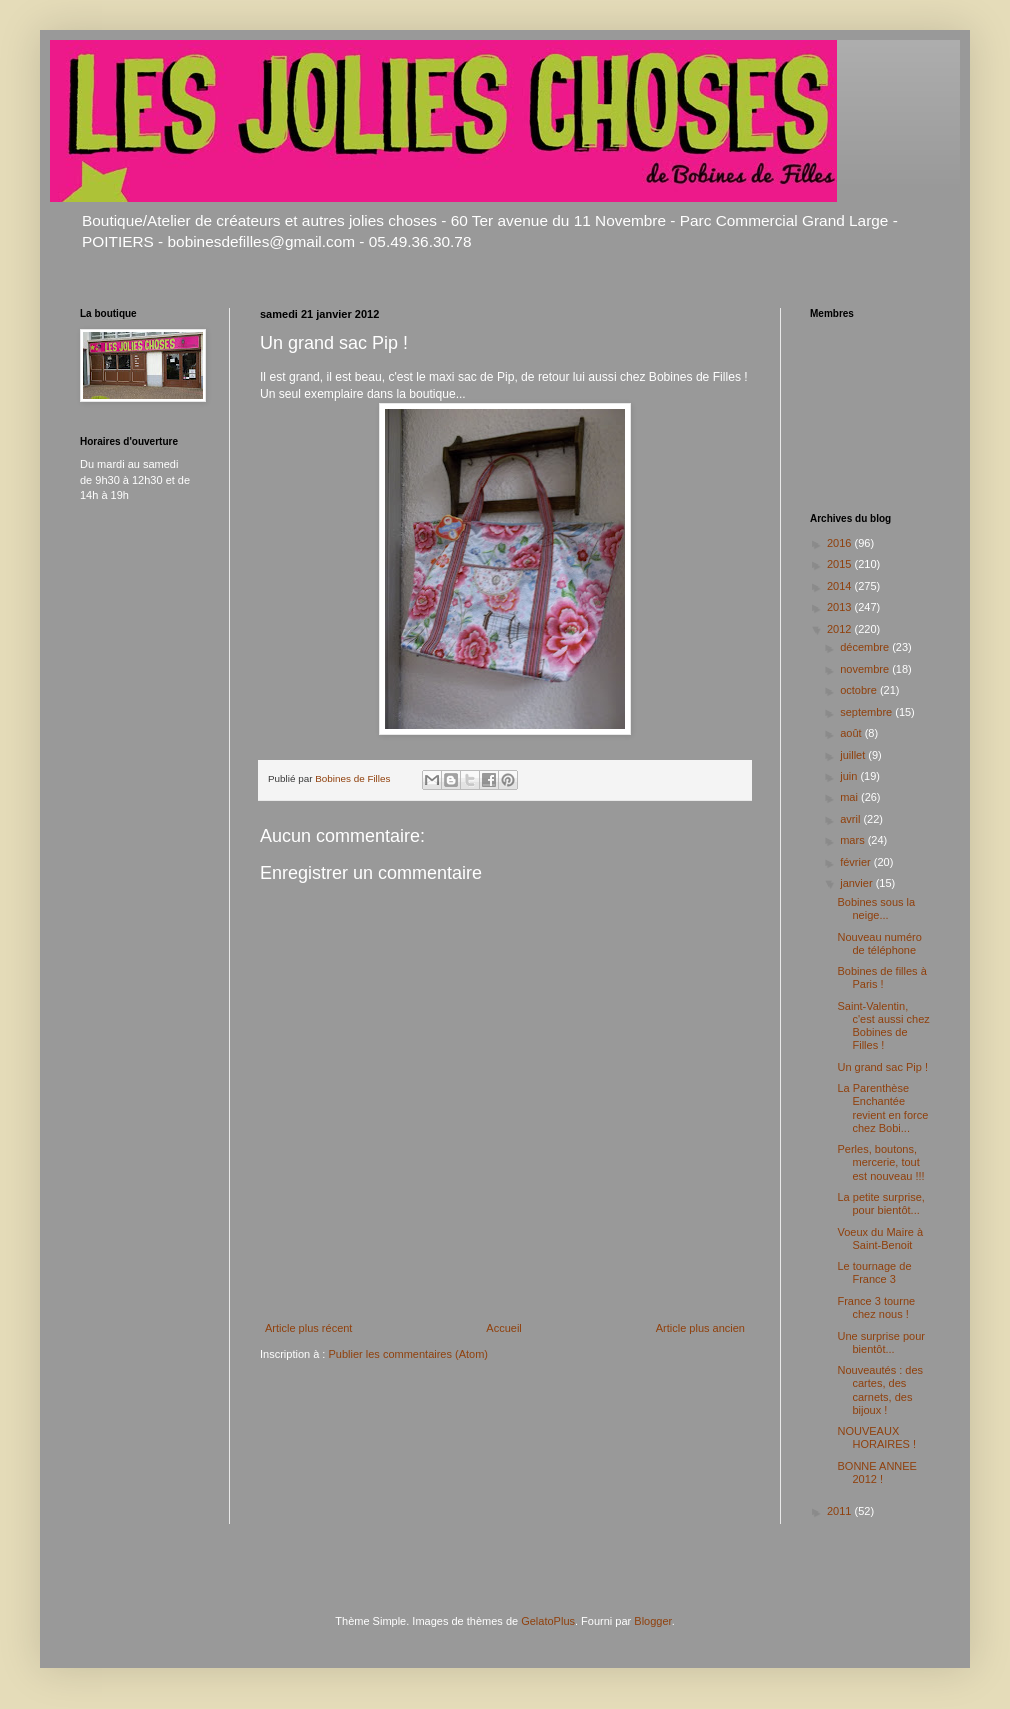 Image resolution: width=1010 pixels, height=1709 pixels. I want to click on septembre, so click(867, 712).